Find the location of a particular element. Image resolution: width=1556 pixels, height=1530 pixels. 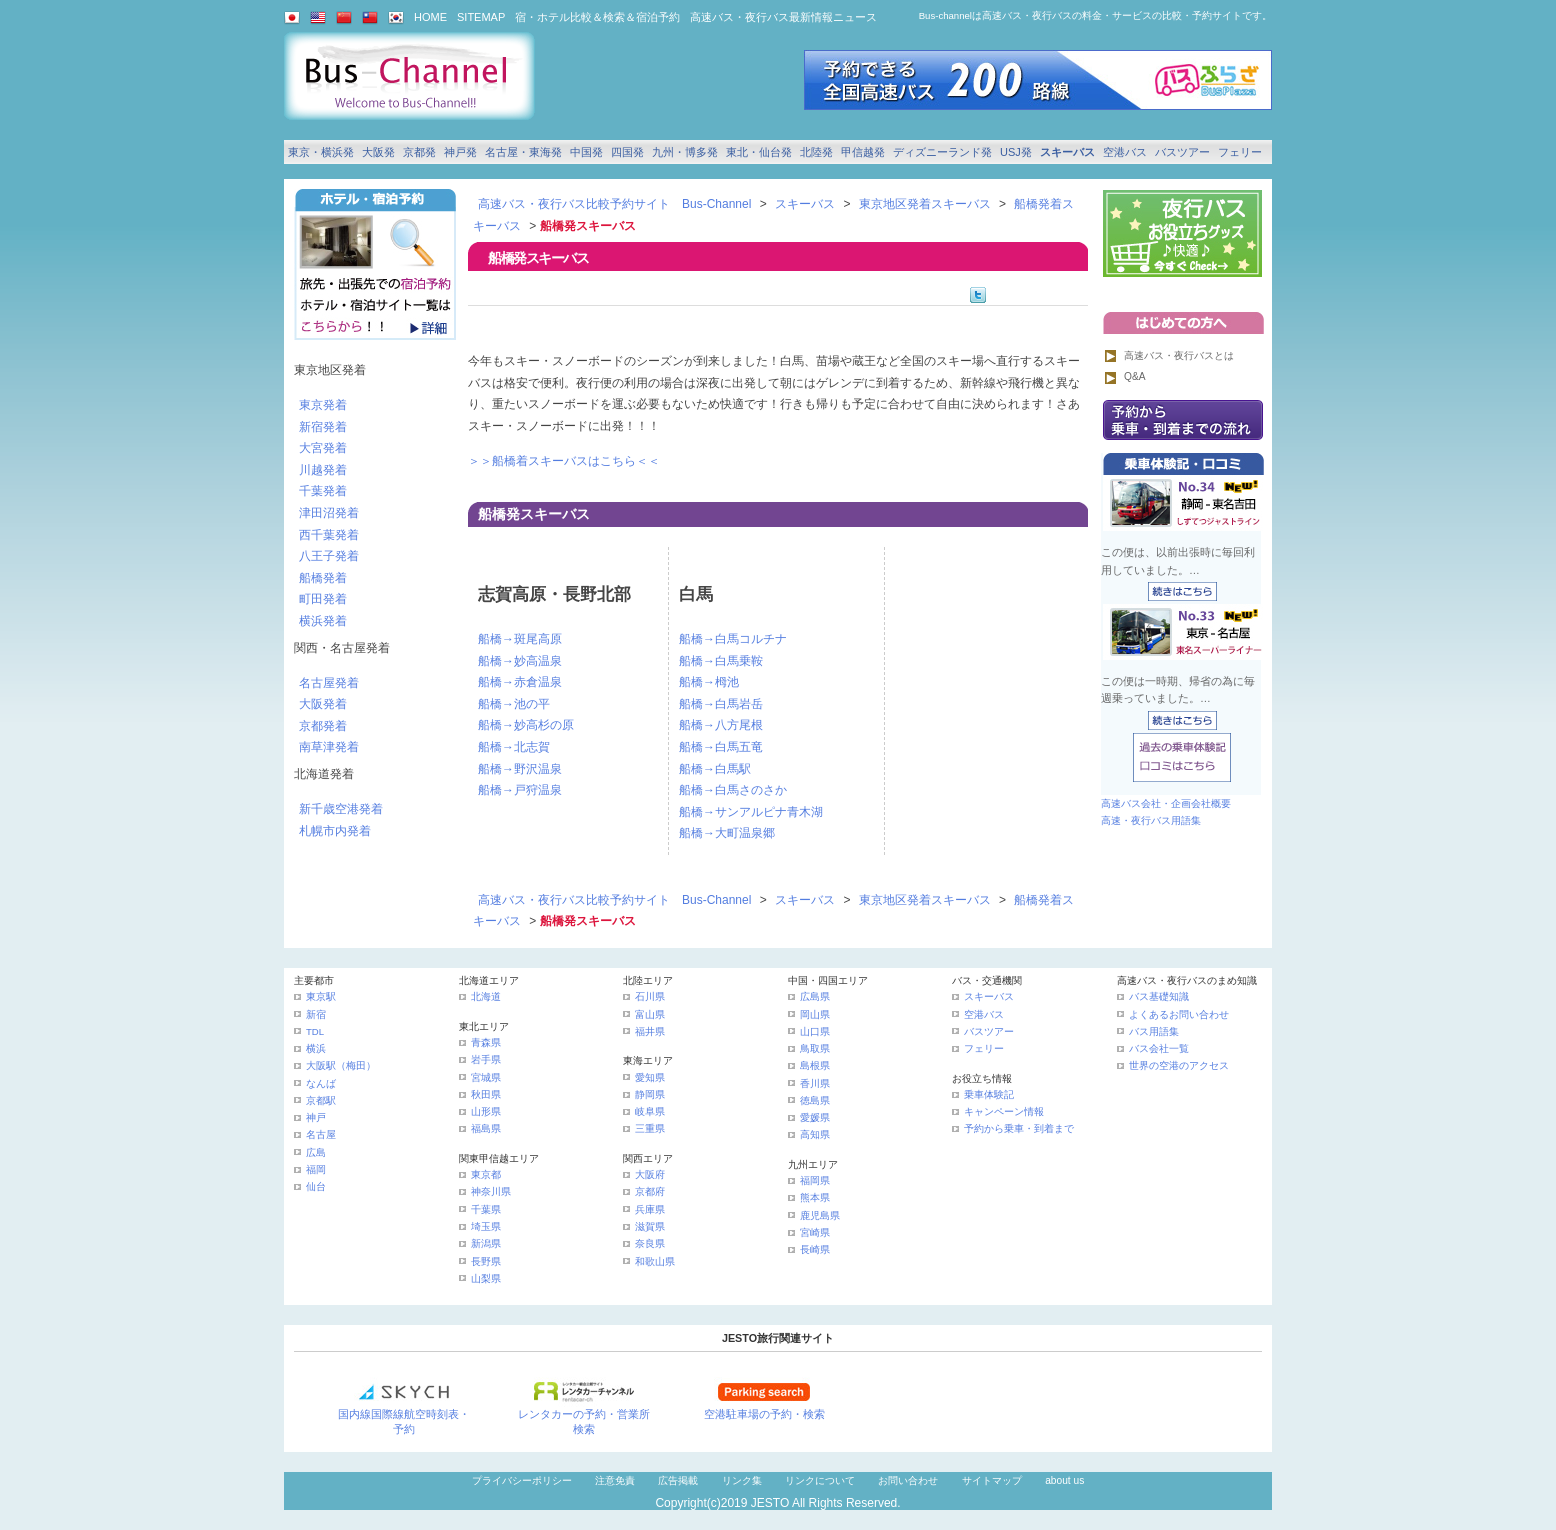

船橋→野沢温泉 is located at coordinates (520, 769).